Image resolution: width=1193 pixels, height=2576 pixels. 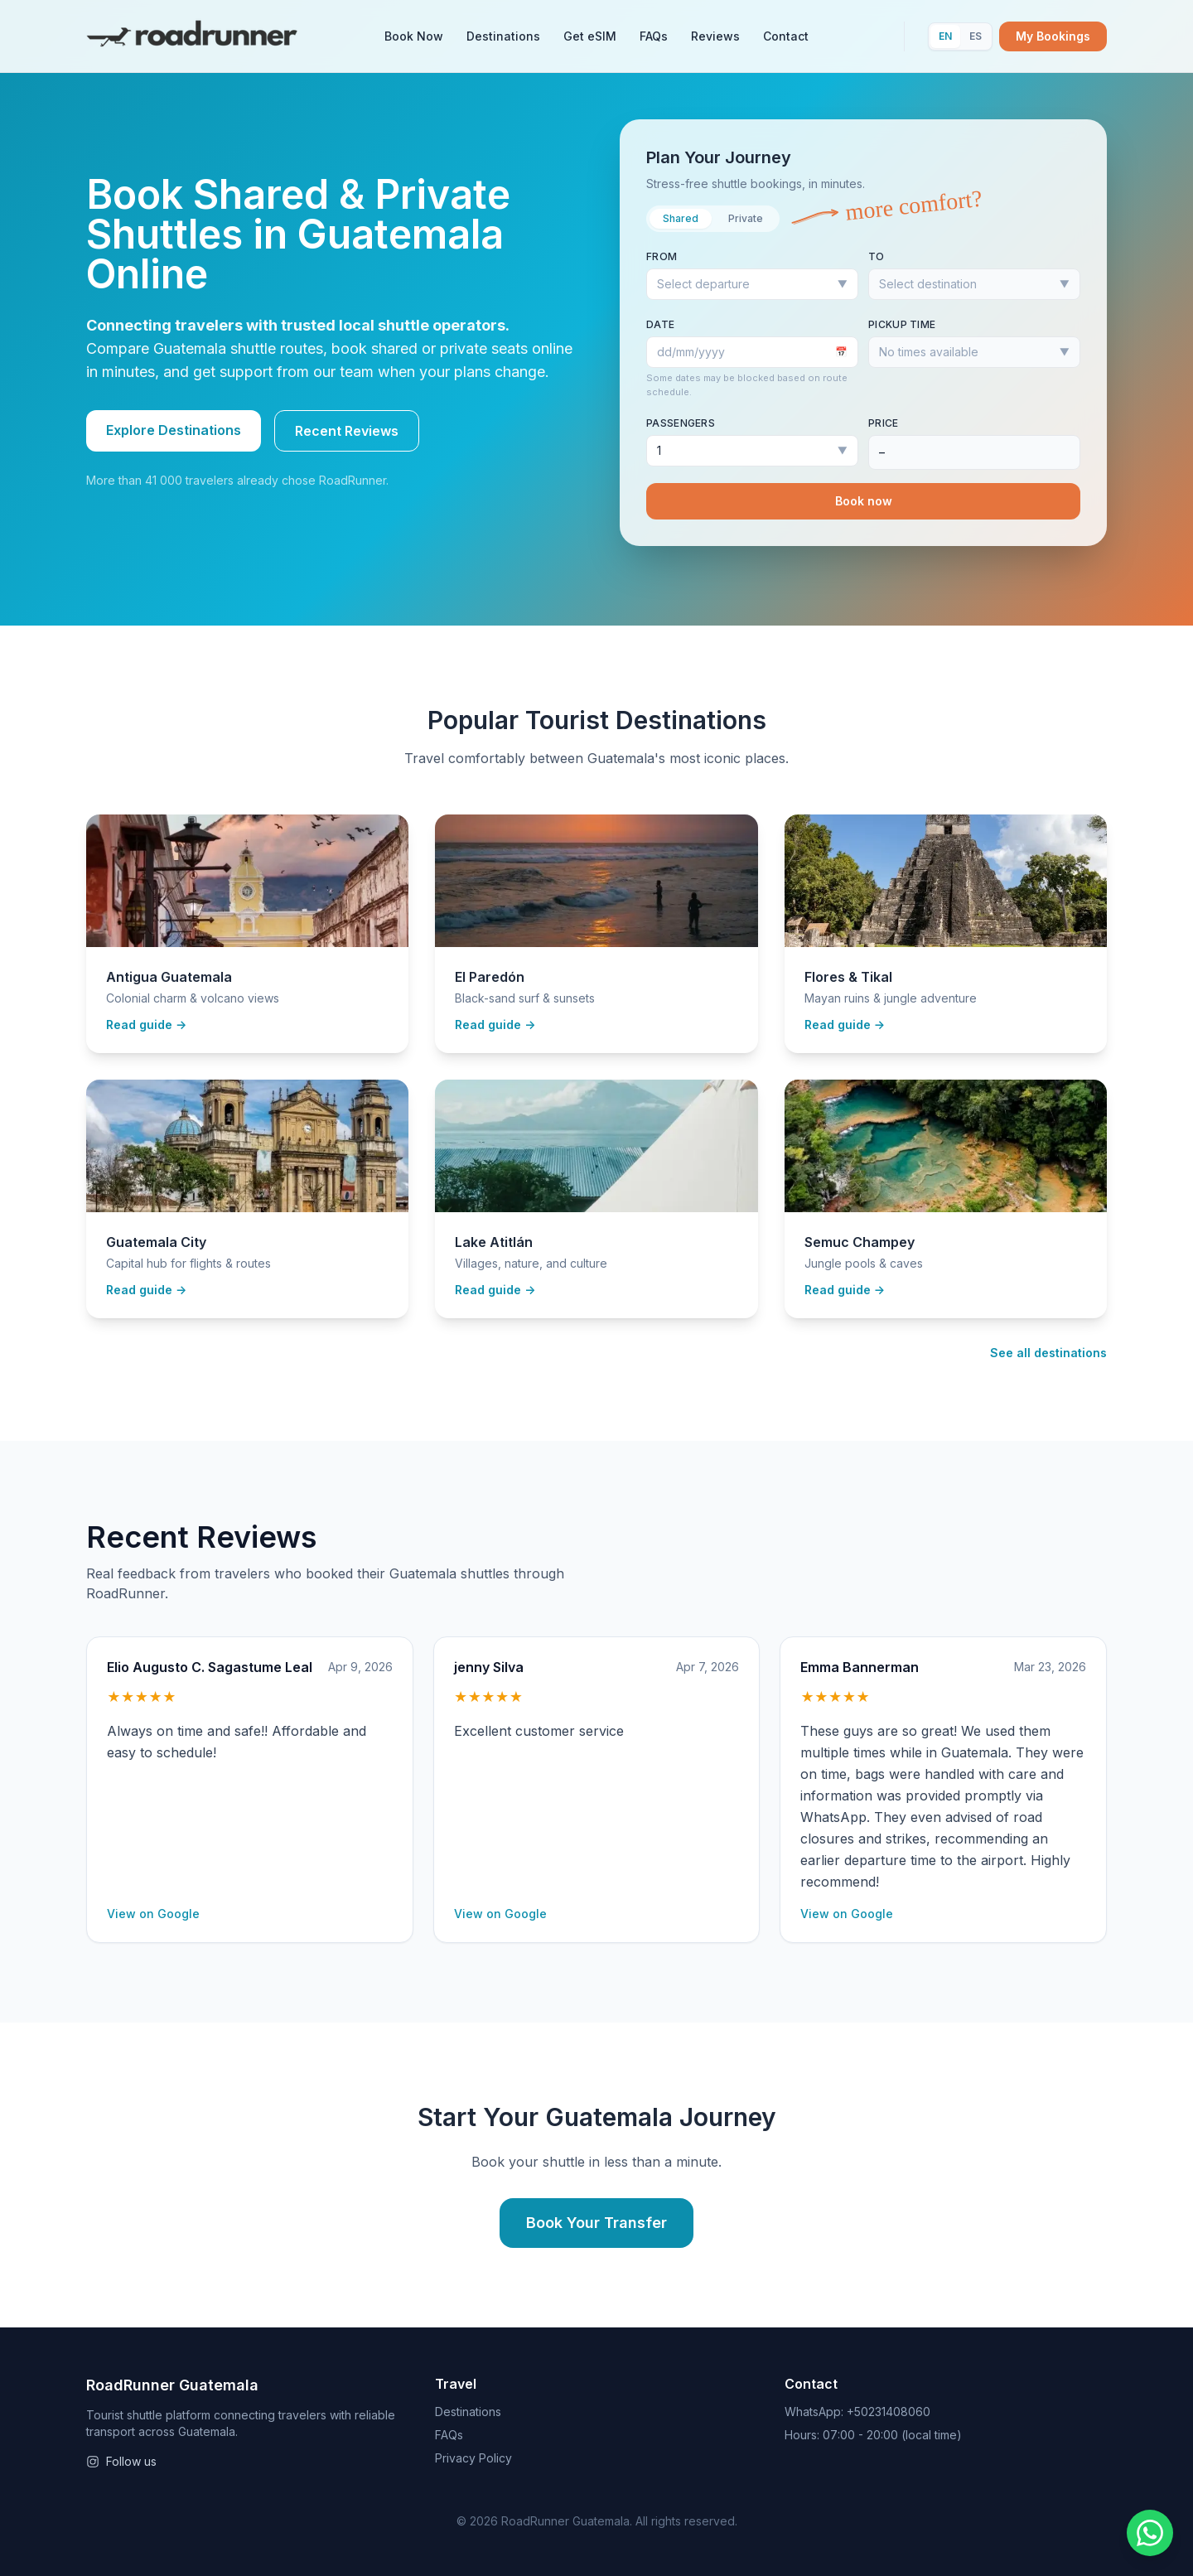 I want to click on Contact, so click(x=786, y=36).